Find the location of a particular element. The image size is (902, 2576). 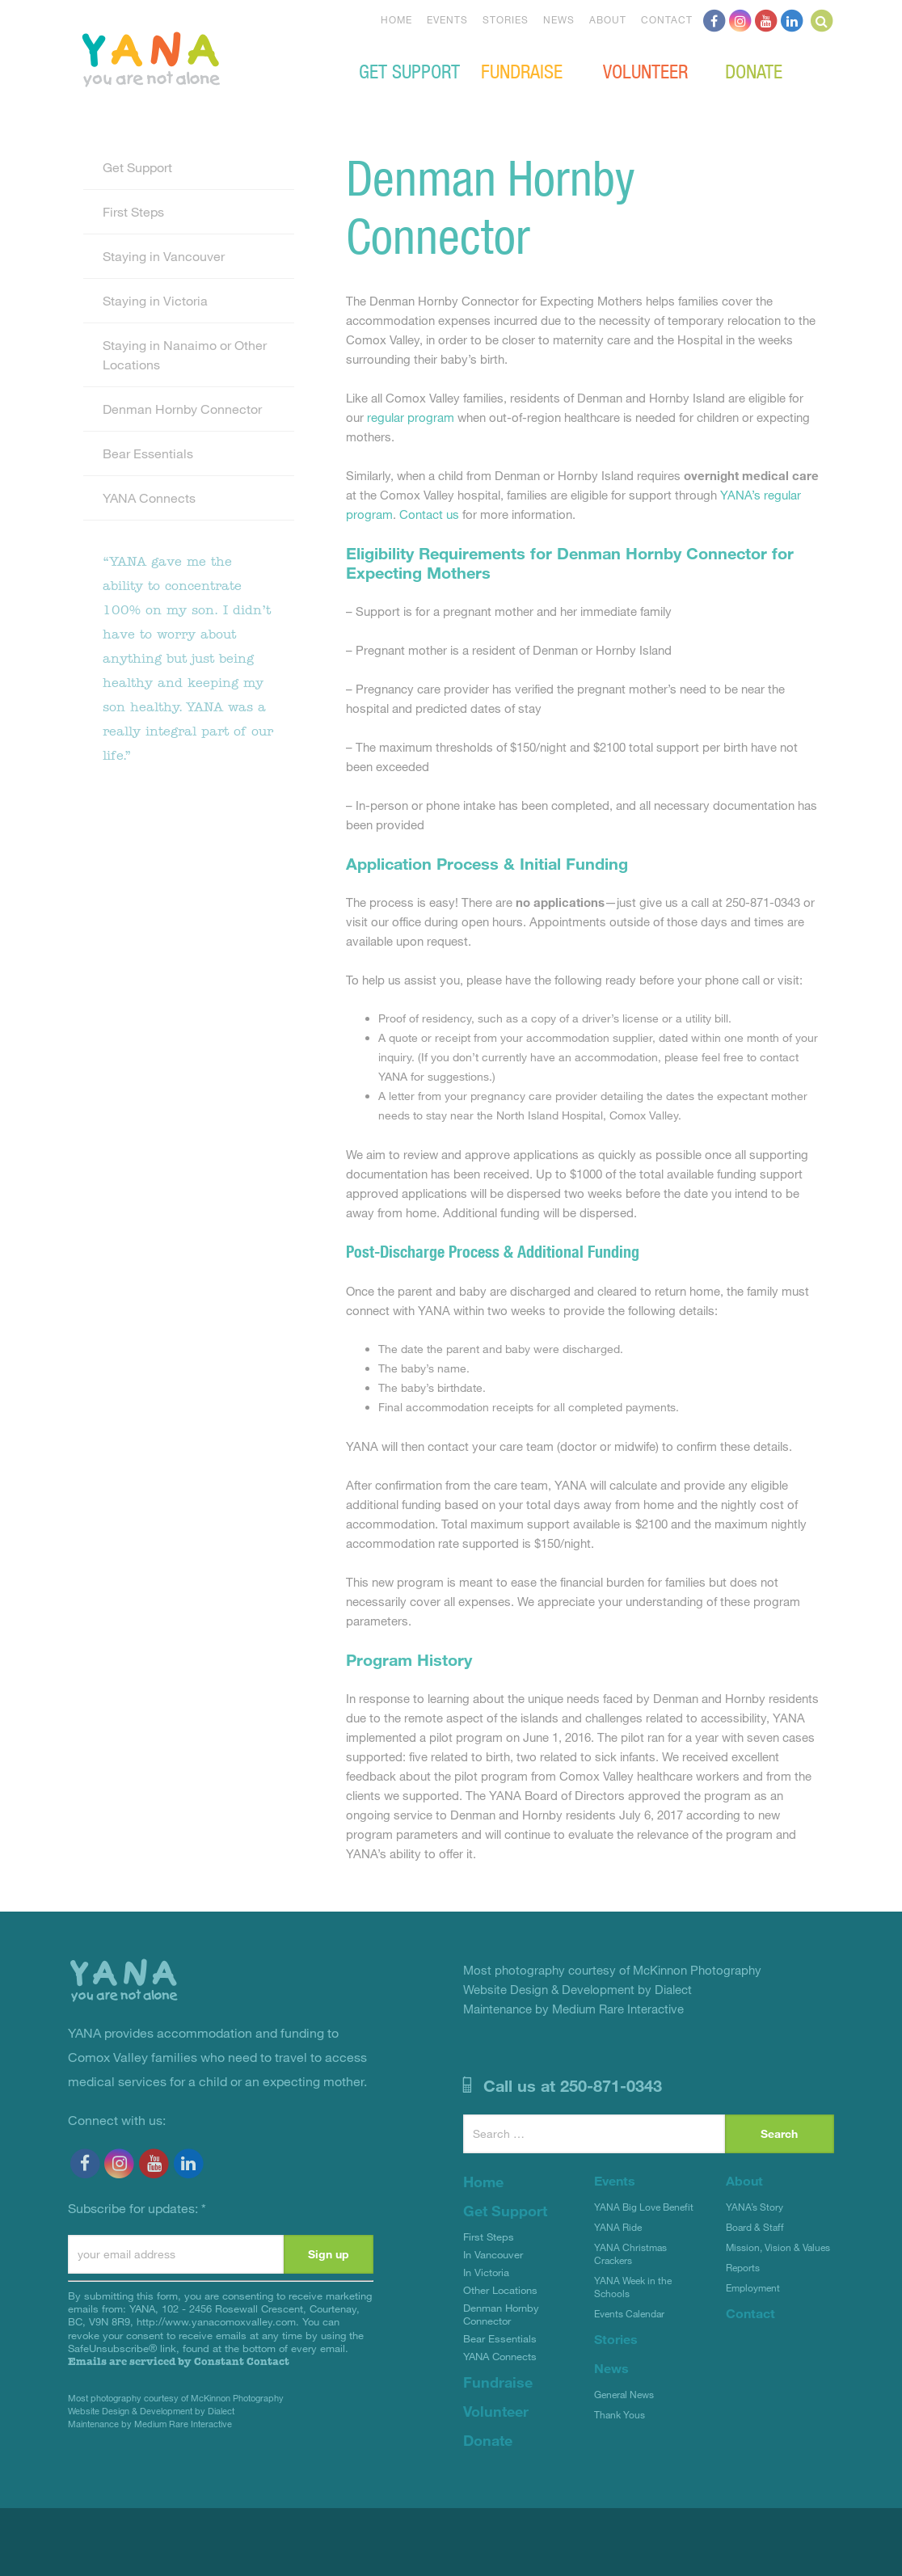

Staying in Victoria is located at coordinates (155, 300).